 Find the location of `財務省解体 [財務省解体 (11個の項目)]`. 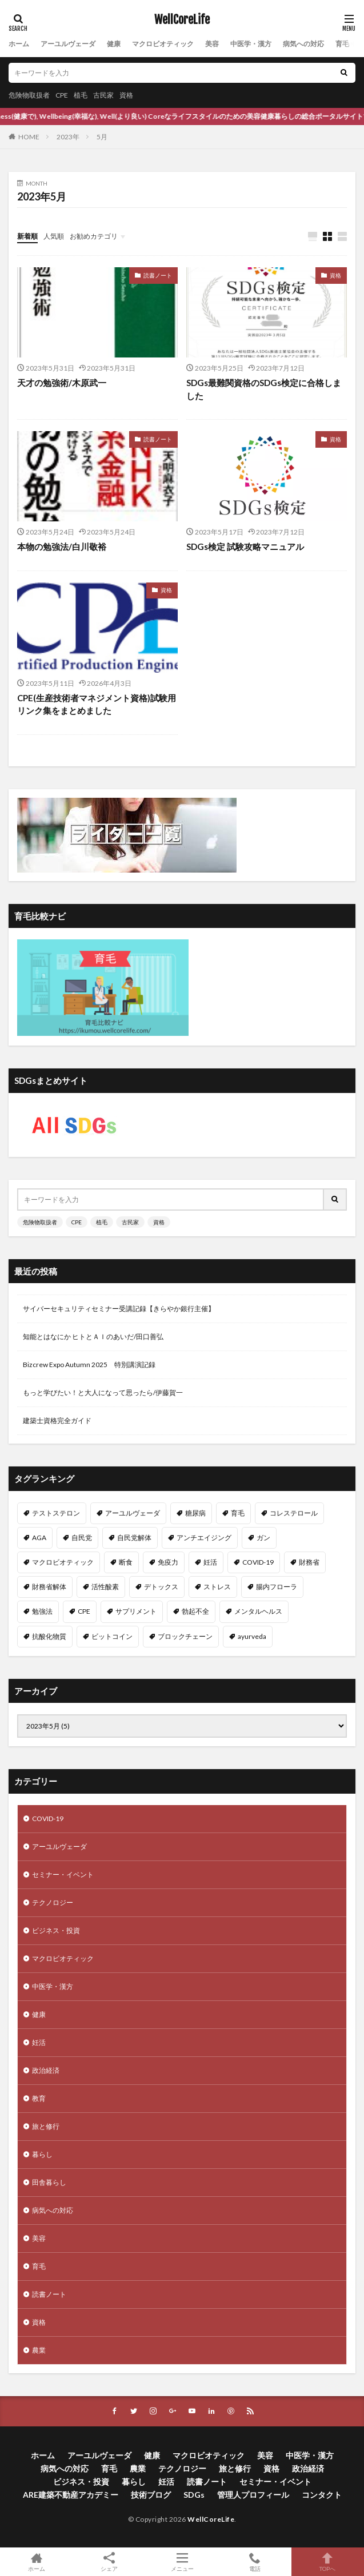

財務省解体 [財務省解体 (11個の項目)] is located at coordinates (49, 1586).